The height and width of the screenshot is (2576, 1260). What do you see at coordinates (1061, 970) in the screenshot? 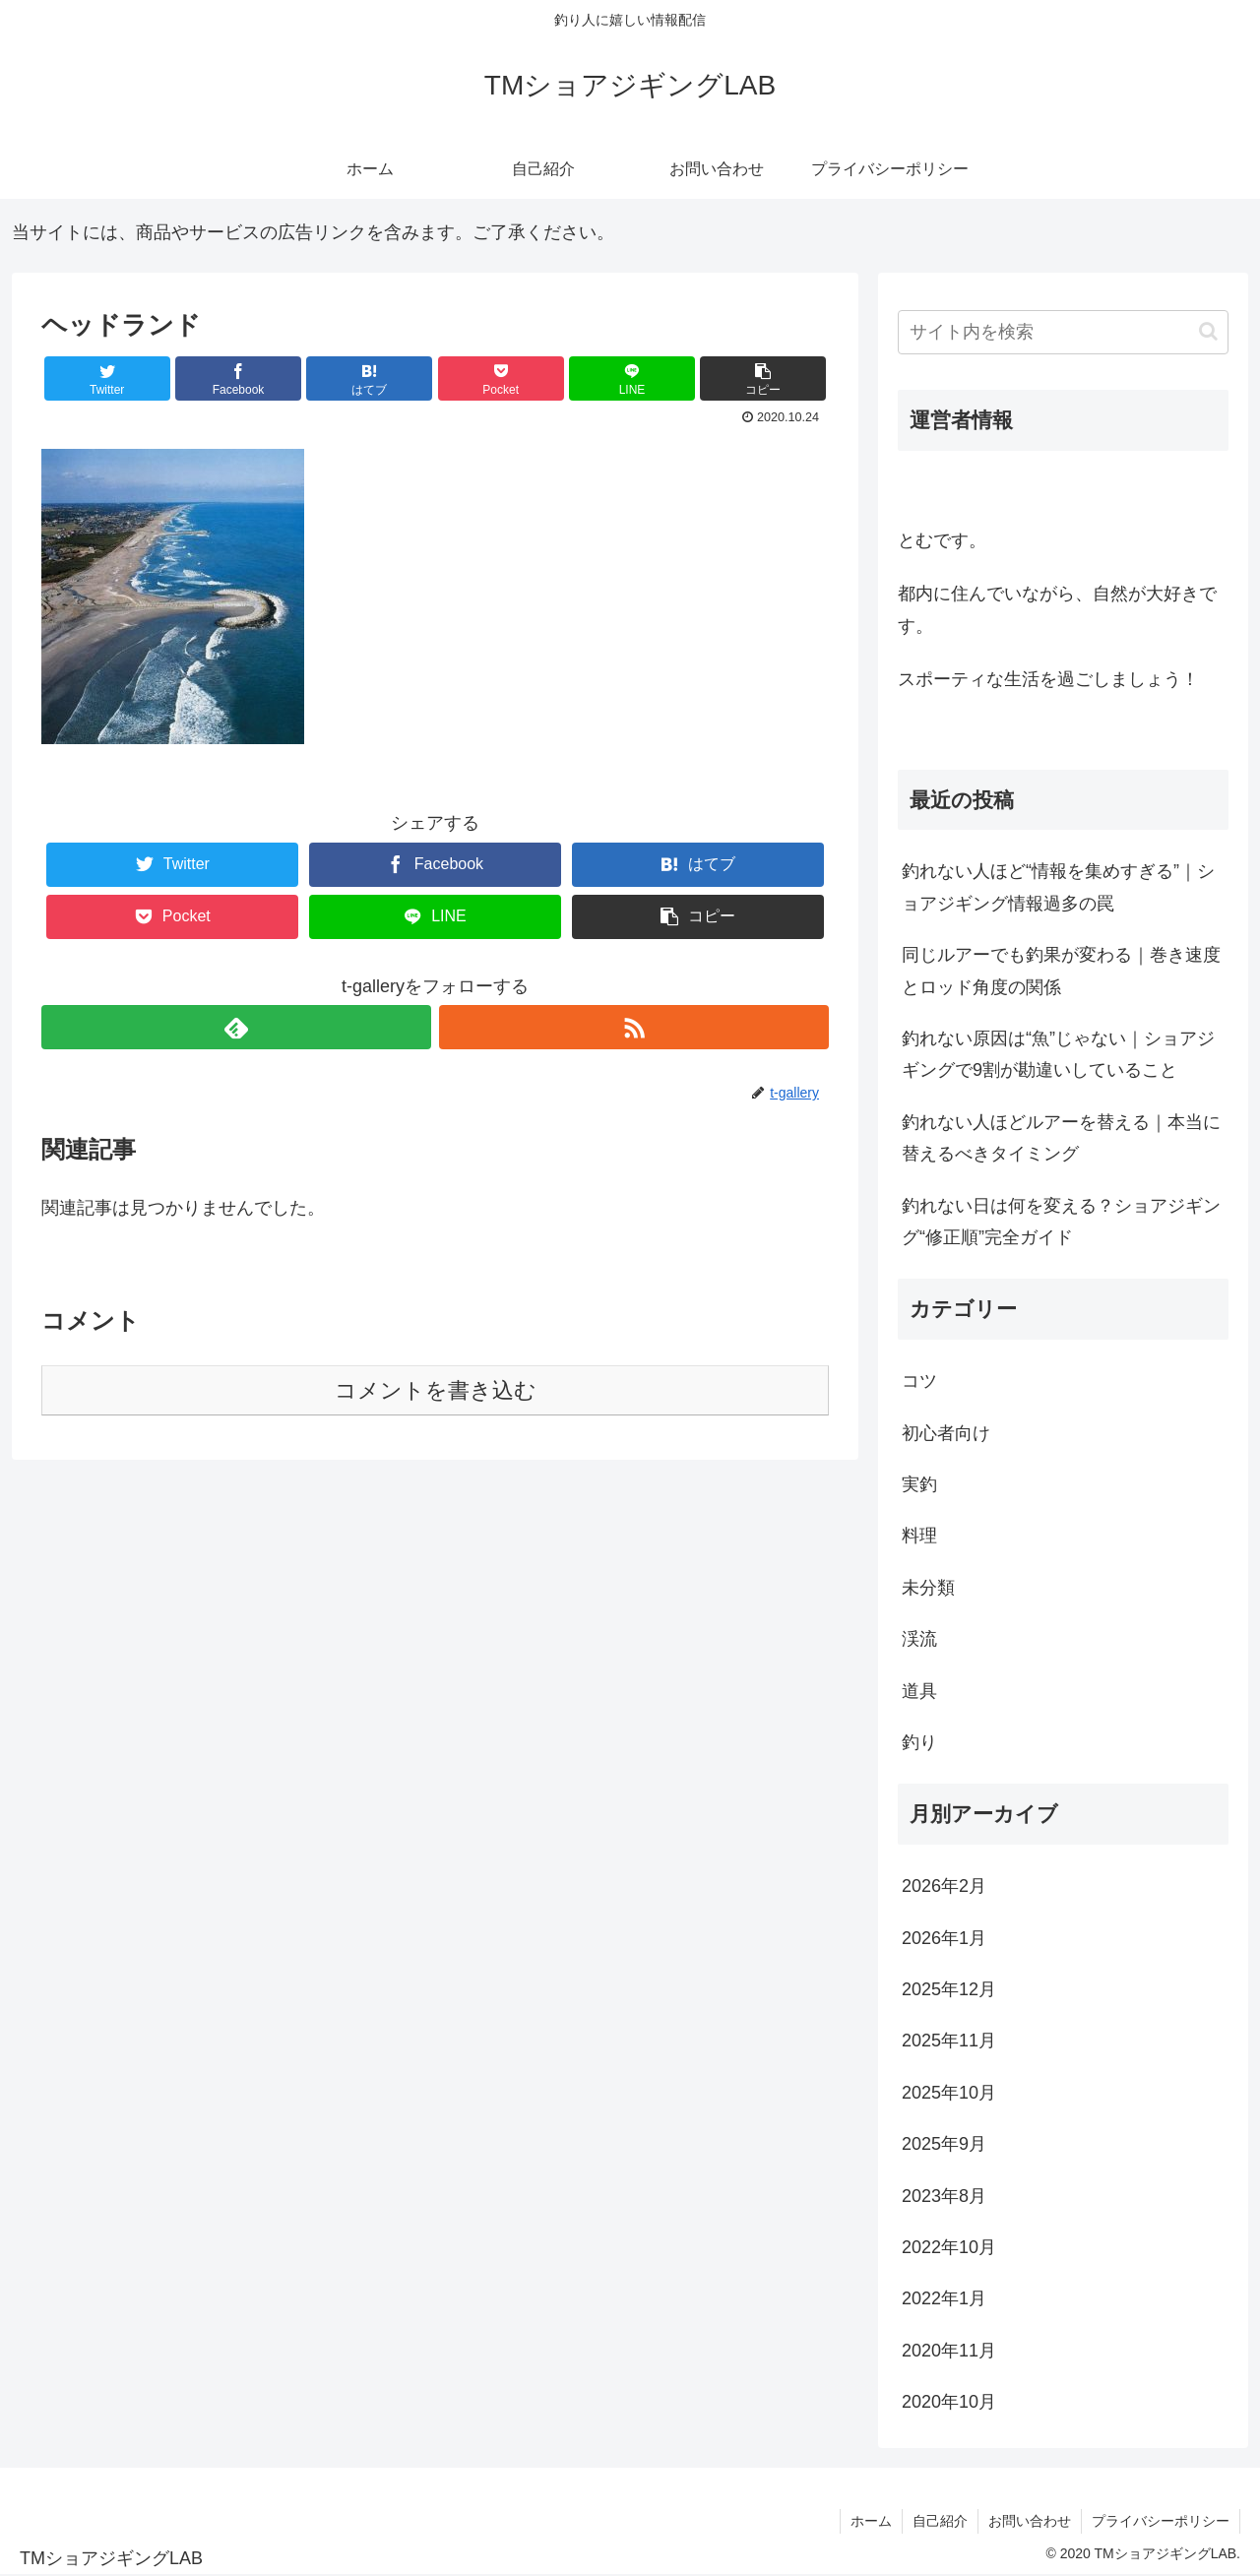
I see `同じルアーでも釣果が変わる｜巻き速度とロッド角度の関係` at bounding box center [1061, 970].